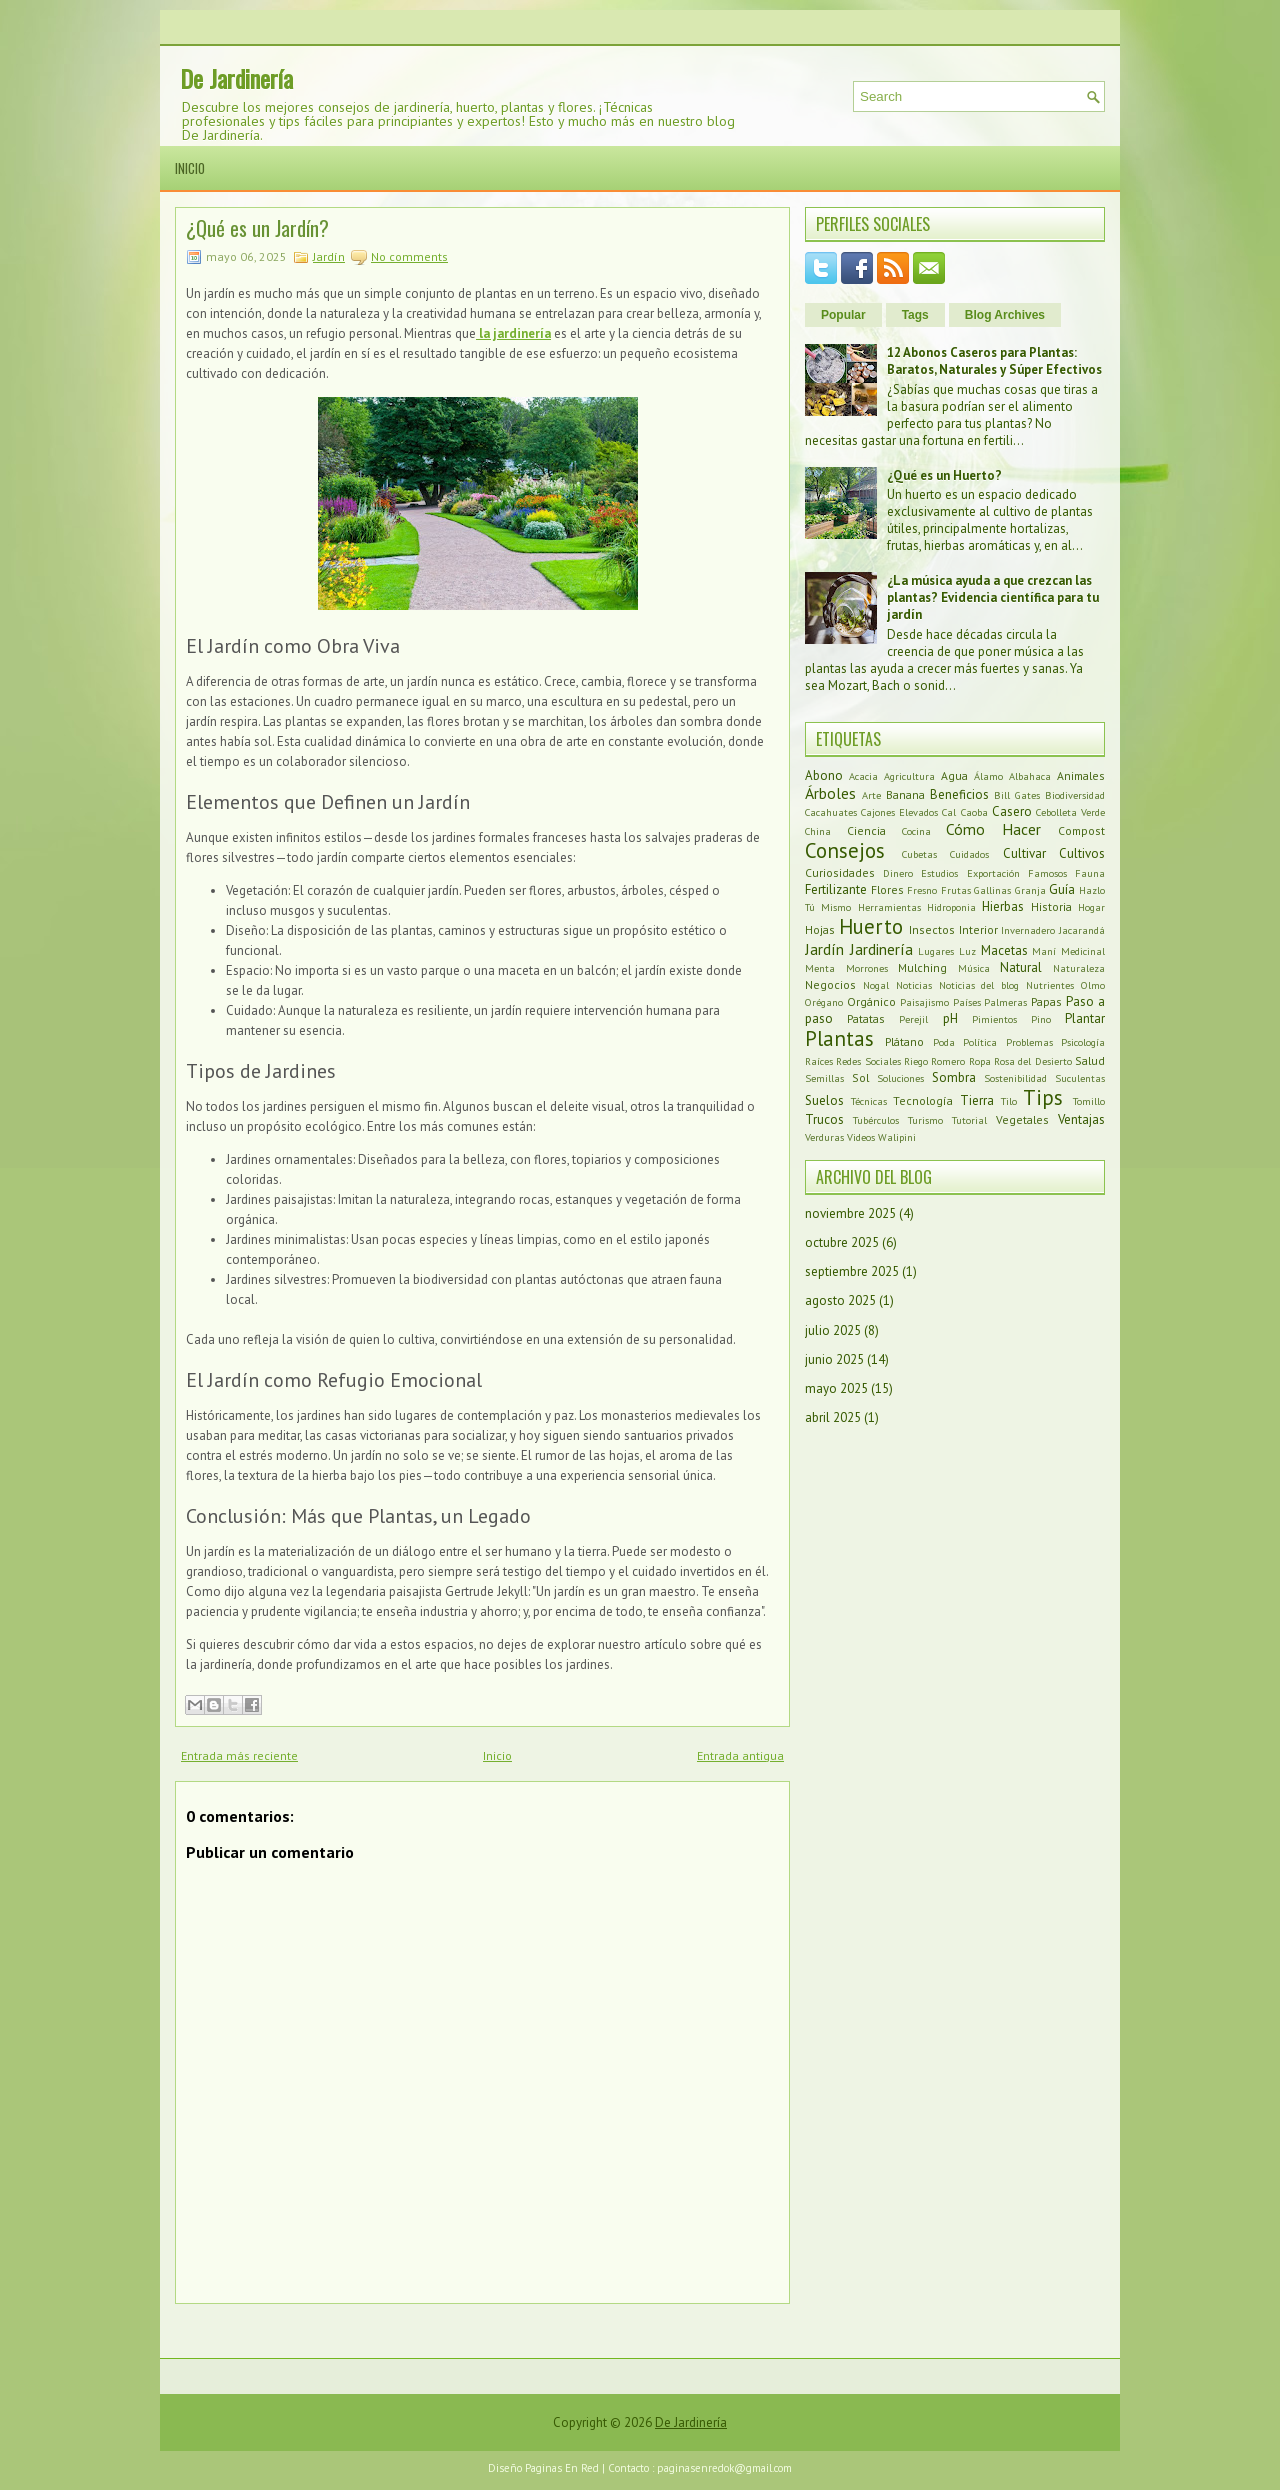  Describe the element at coordinates (840, 1300) in the screenshot. I see `agosto 2025` at that location.